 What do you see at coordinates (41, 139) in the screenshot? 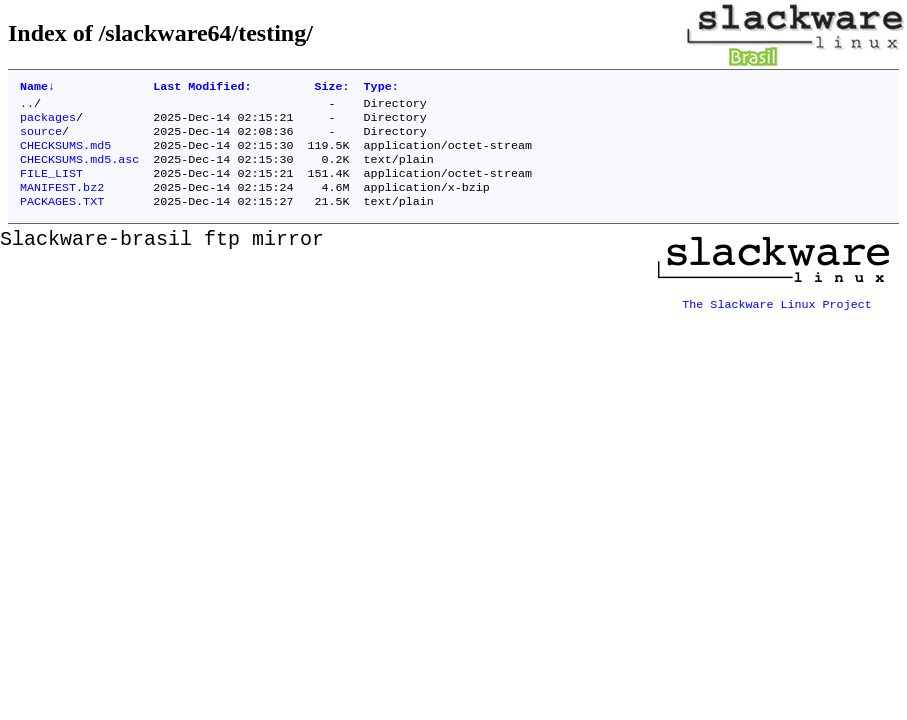
I see `source` at bounding box center [41, 139].